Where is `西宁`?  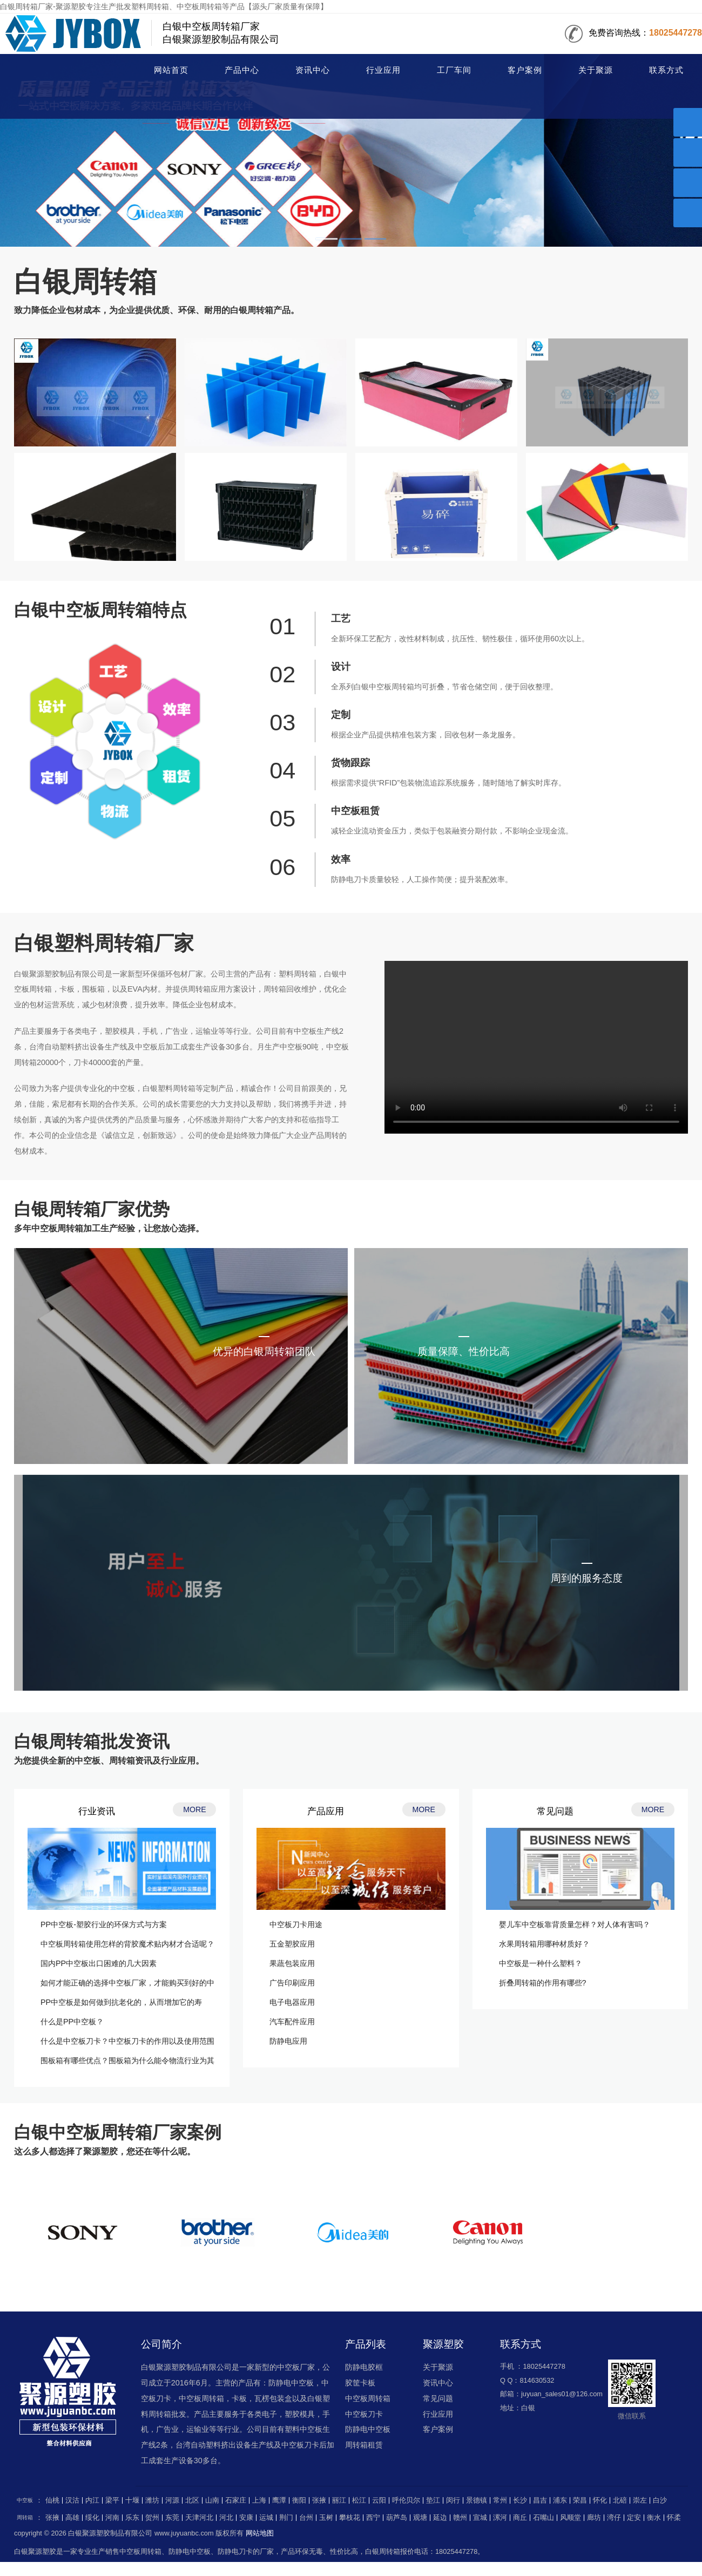
西宁 is located at coordinates (373, 2517).